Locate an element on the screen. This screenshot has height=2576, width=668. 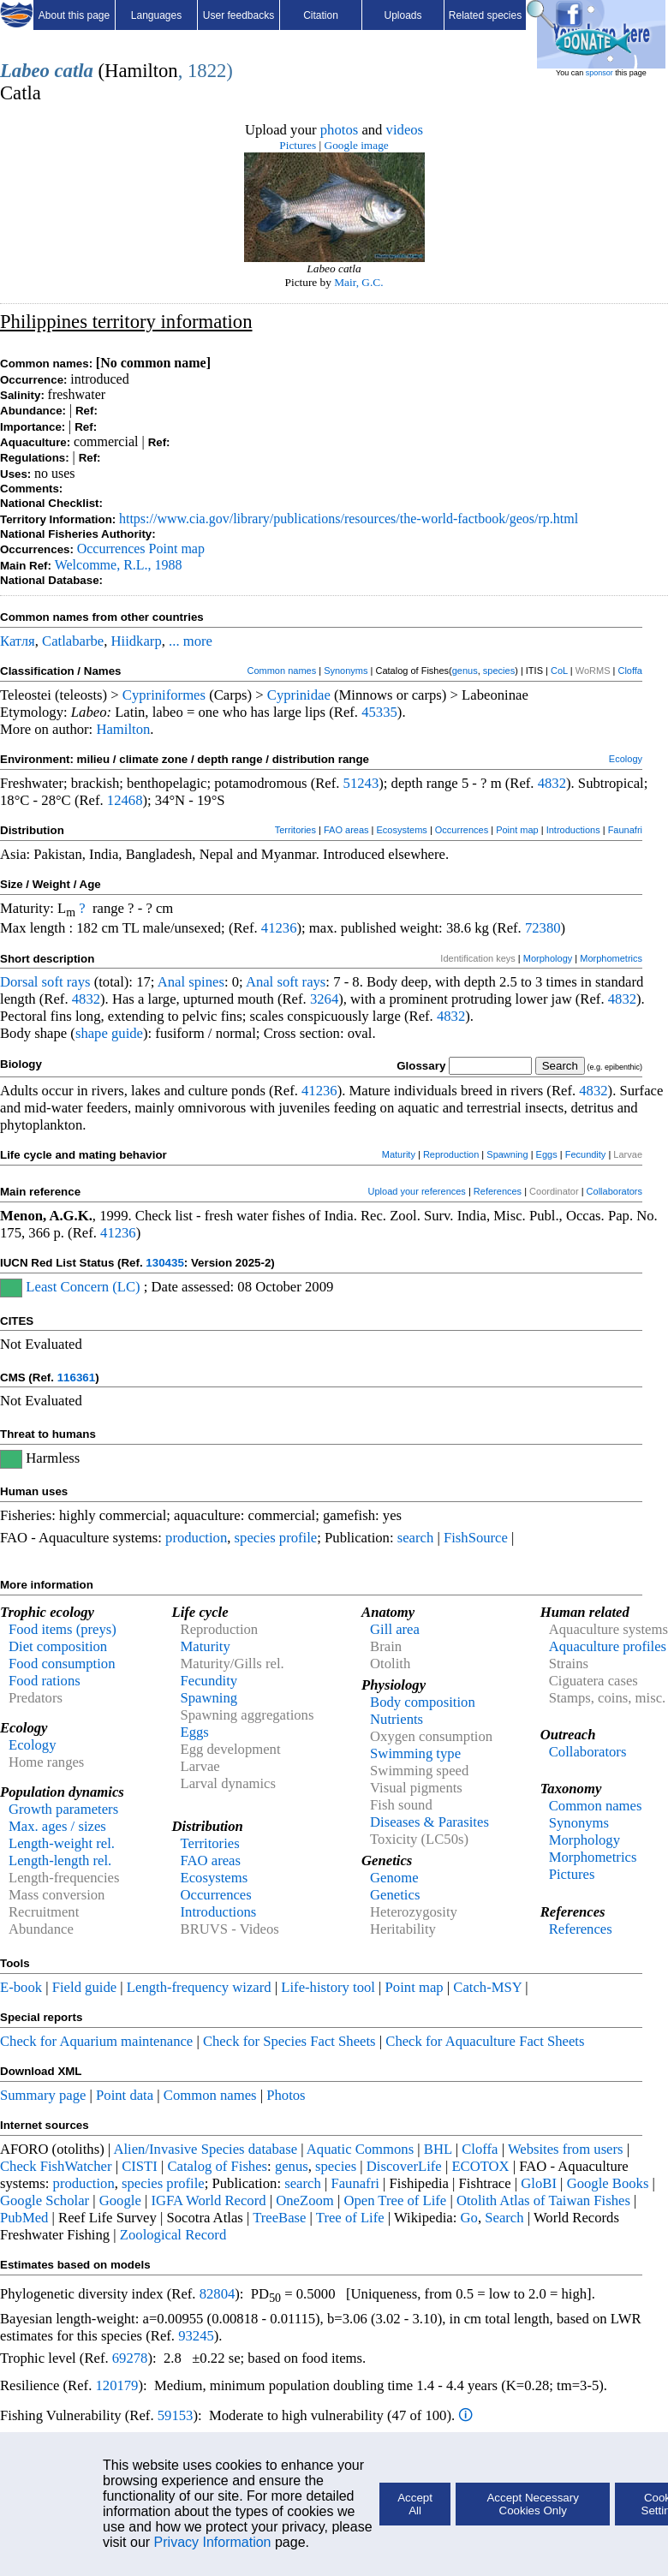
Cloffa is located at coordinates (629, 670).